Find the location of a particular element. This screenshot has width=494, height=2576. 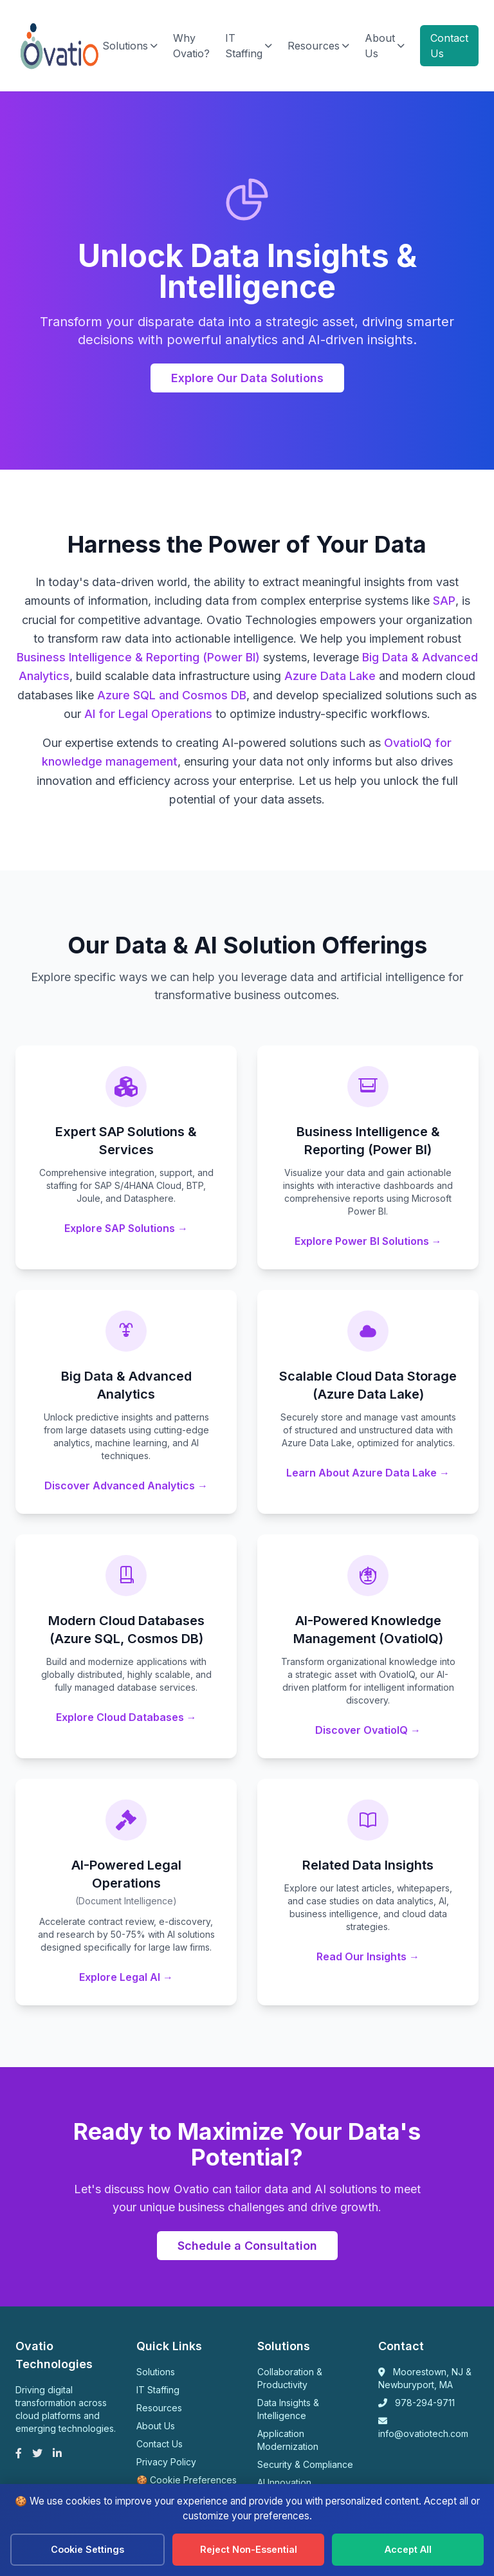

About Us is located at coordinates (385, 46).